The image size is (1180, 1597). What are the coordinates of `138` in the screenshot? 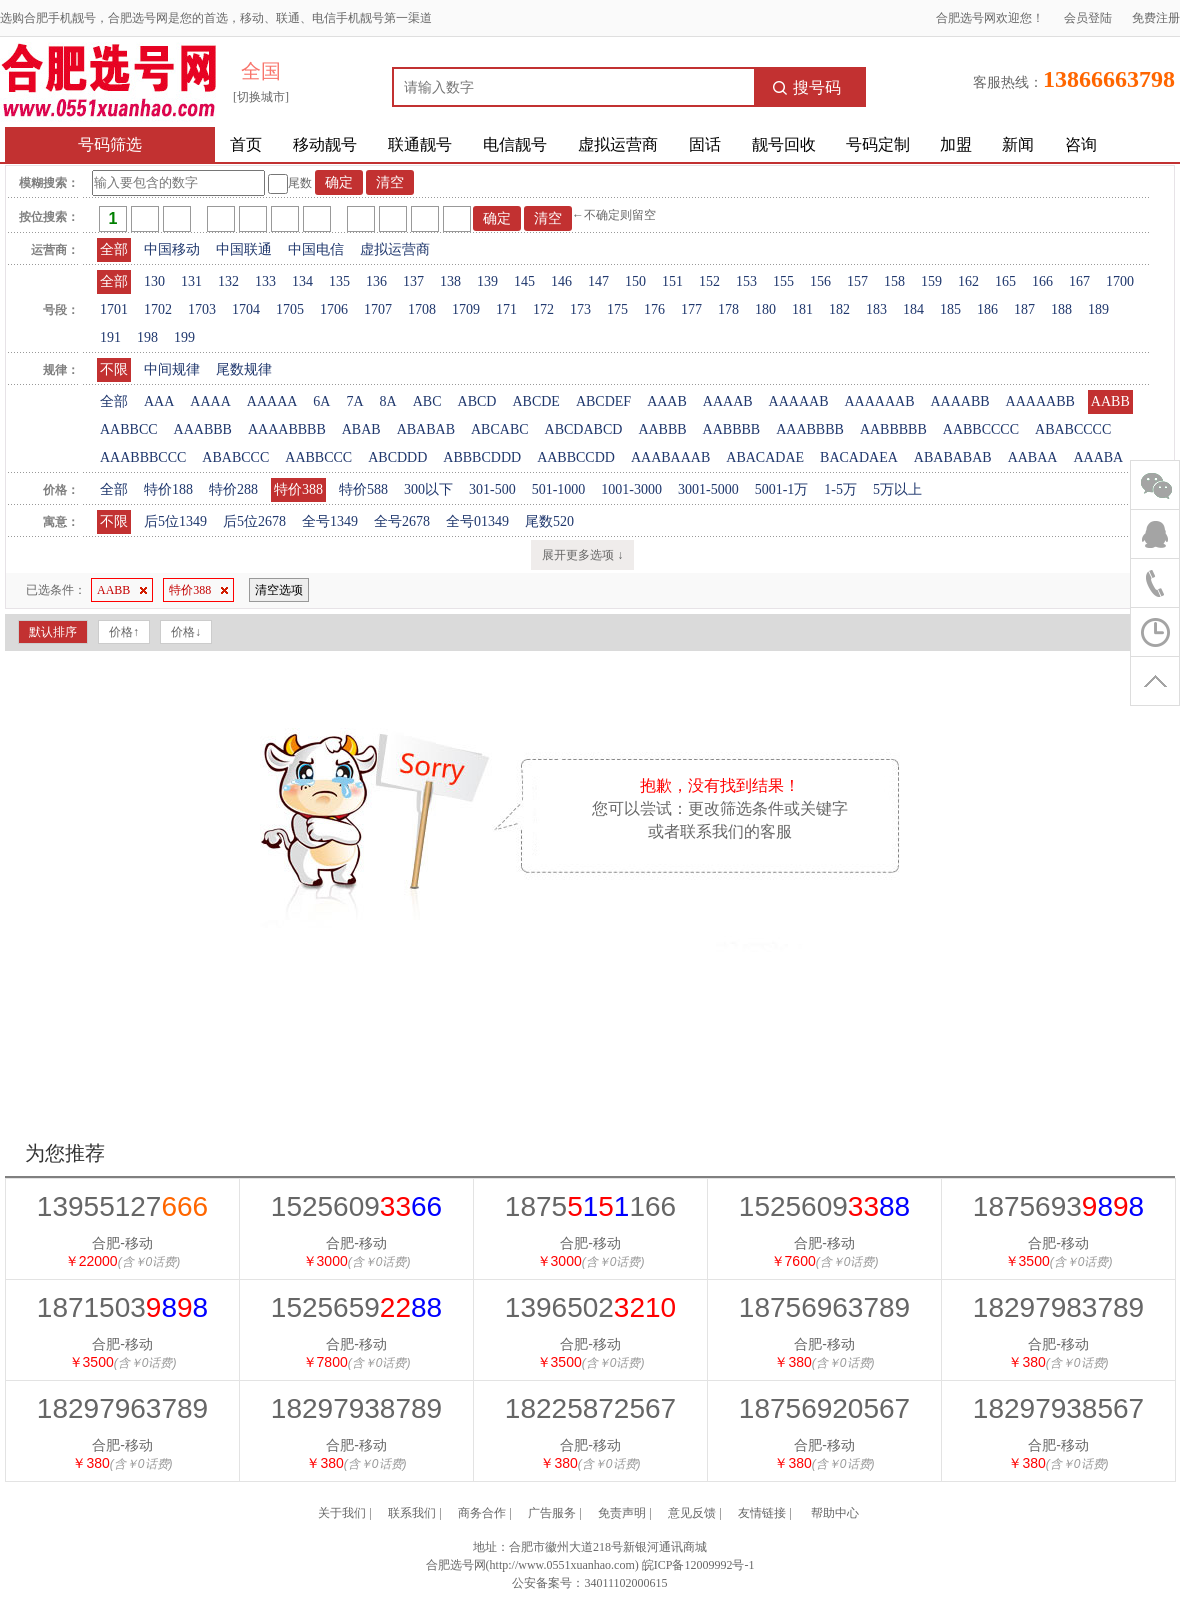 It's located at (450, 281).